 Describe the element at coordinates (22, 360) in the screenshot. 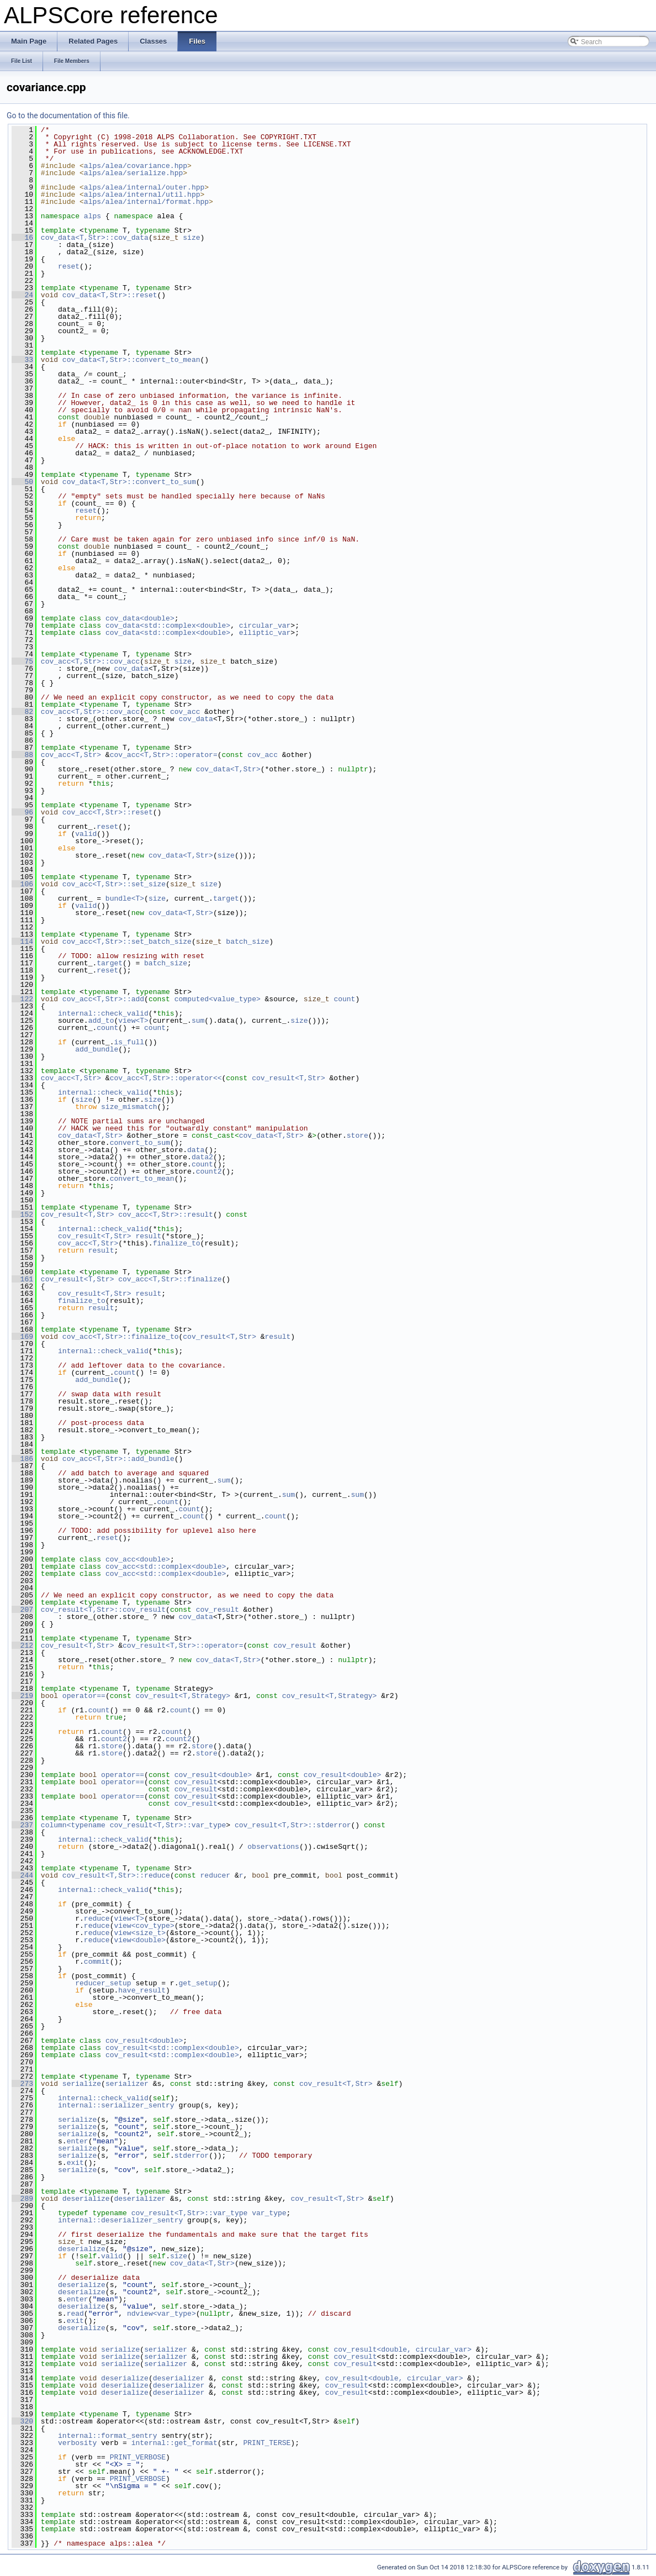

I see `33` at that location.